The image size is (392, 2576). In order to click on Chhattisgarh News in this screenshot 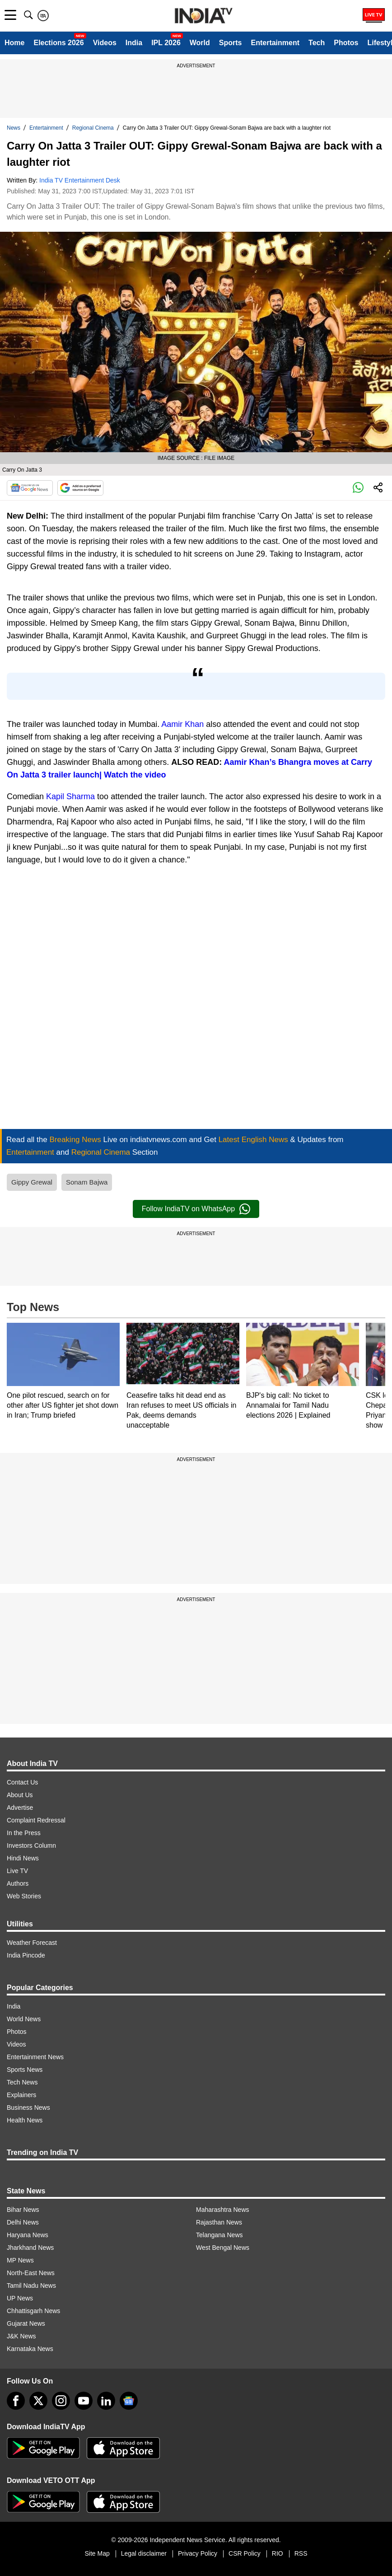, I will do `click(33, 2310)`.